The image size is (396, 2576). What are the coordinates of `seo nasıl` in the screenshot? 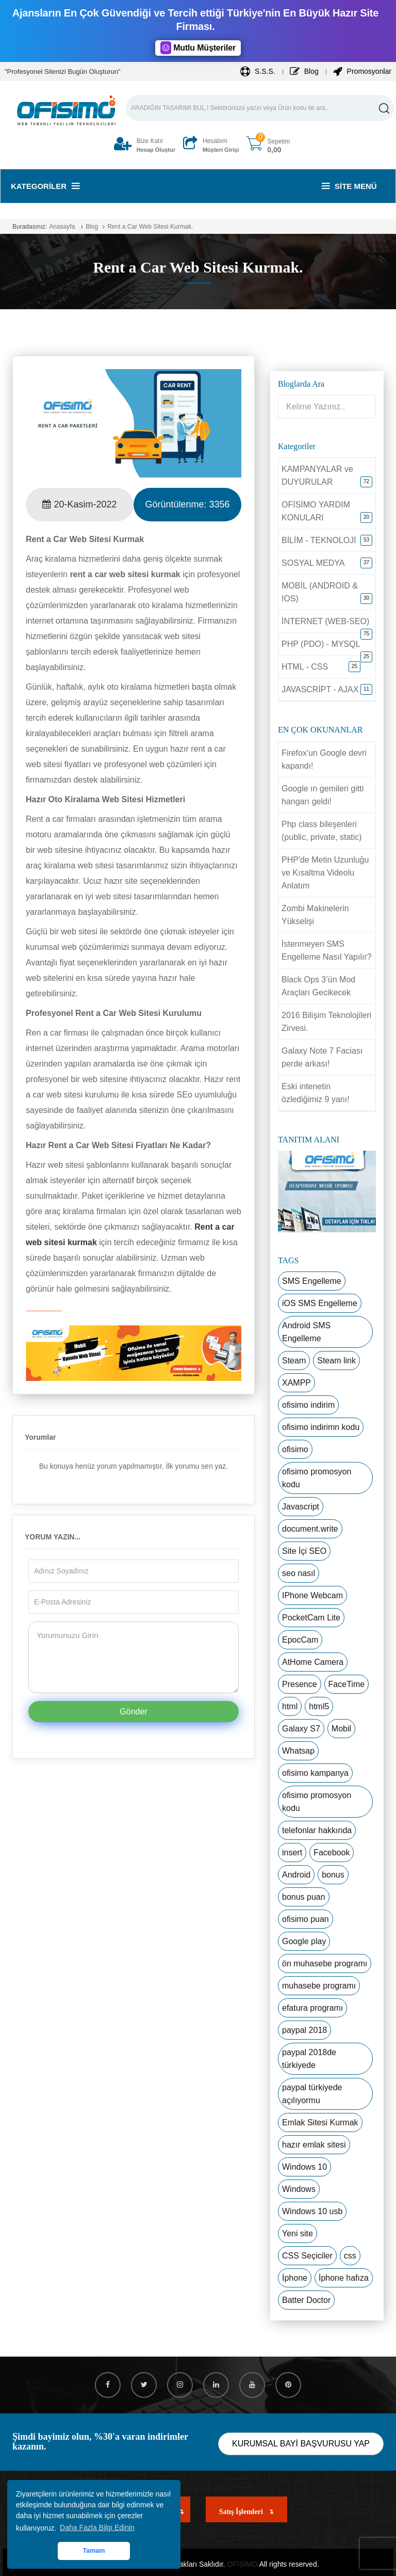 It's located at (298, 1573).